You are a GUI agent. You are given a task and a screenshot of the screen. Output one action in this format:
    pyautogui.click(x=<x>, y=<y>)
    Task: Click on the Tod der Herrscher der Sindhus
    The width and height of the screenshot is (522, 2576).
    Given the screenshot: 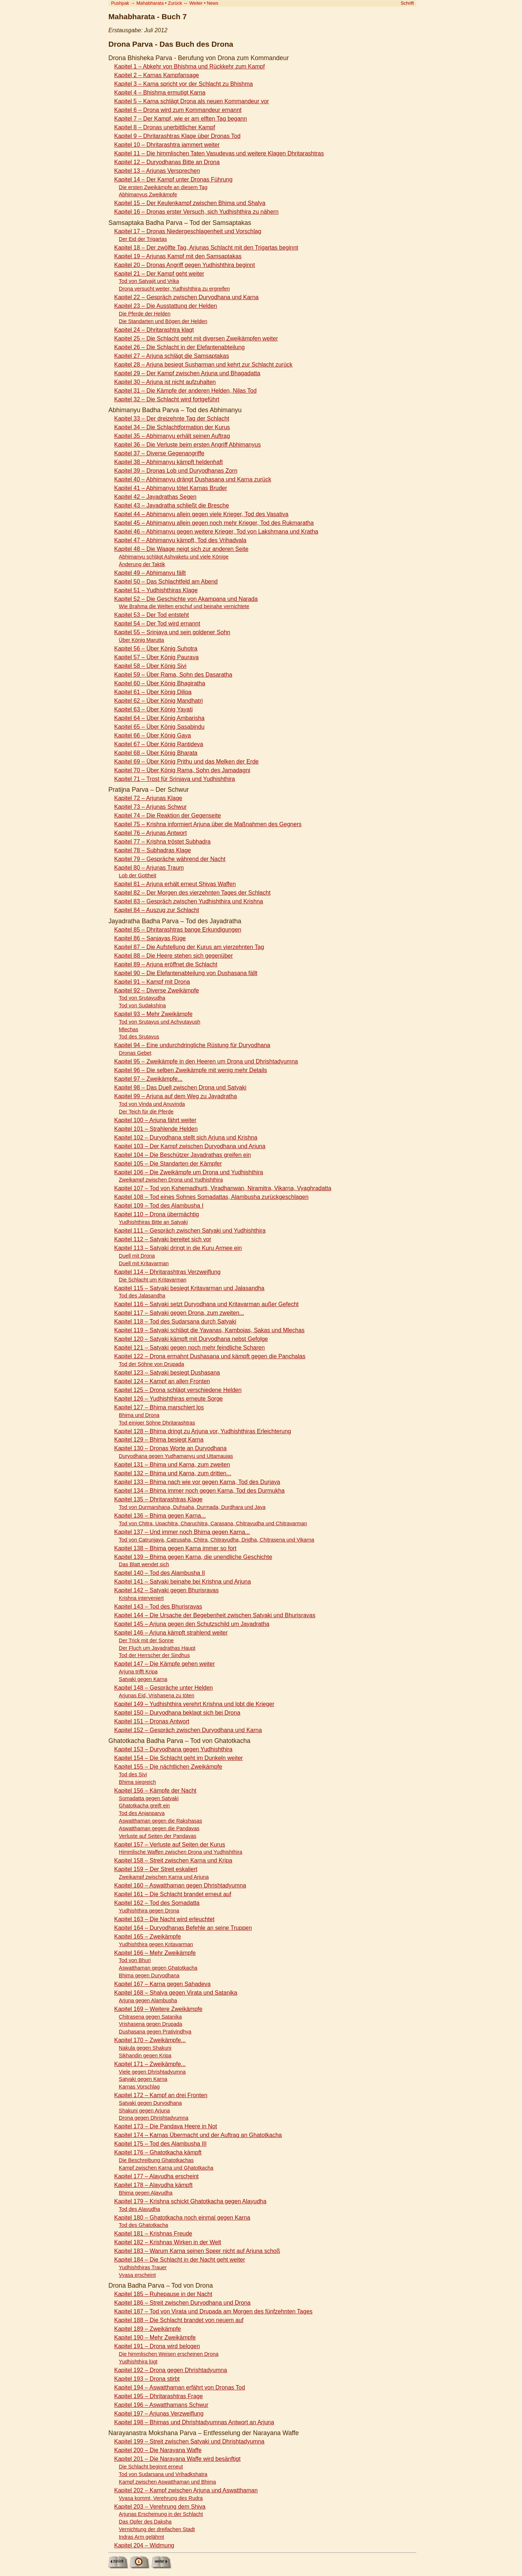 What is the action you would take?
    pyautogui.click(x=154, y=1655)
    